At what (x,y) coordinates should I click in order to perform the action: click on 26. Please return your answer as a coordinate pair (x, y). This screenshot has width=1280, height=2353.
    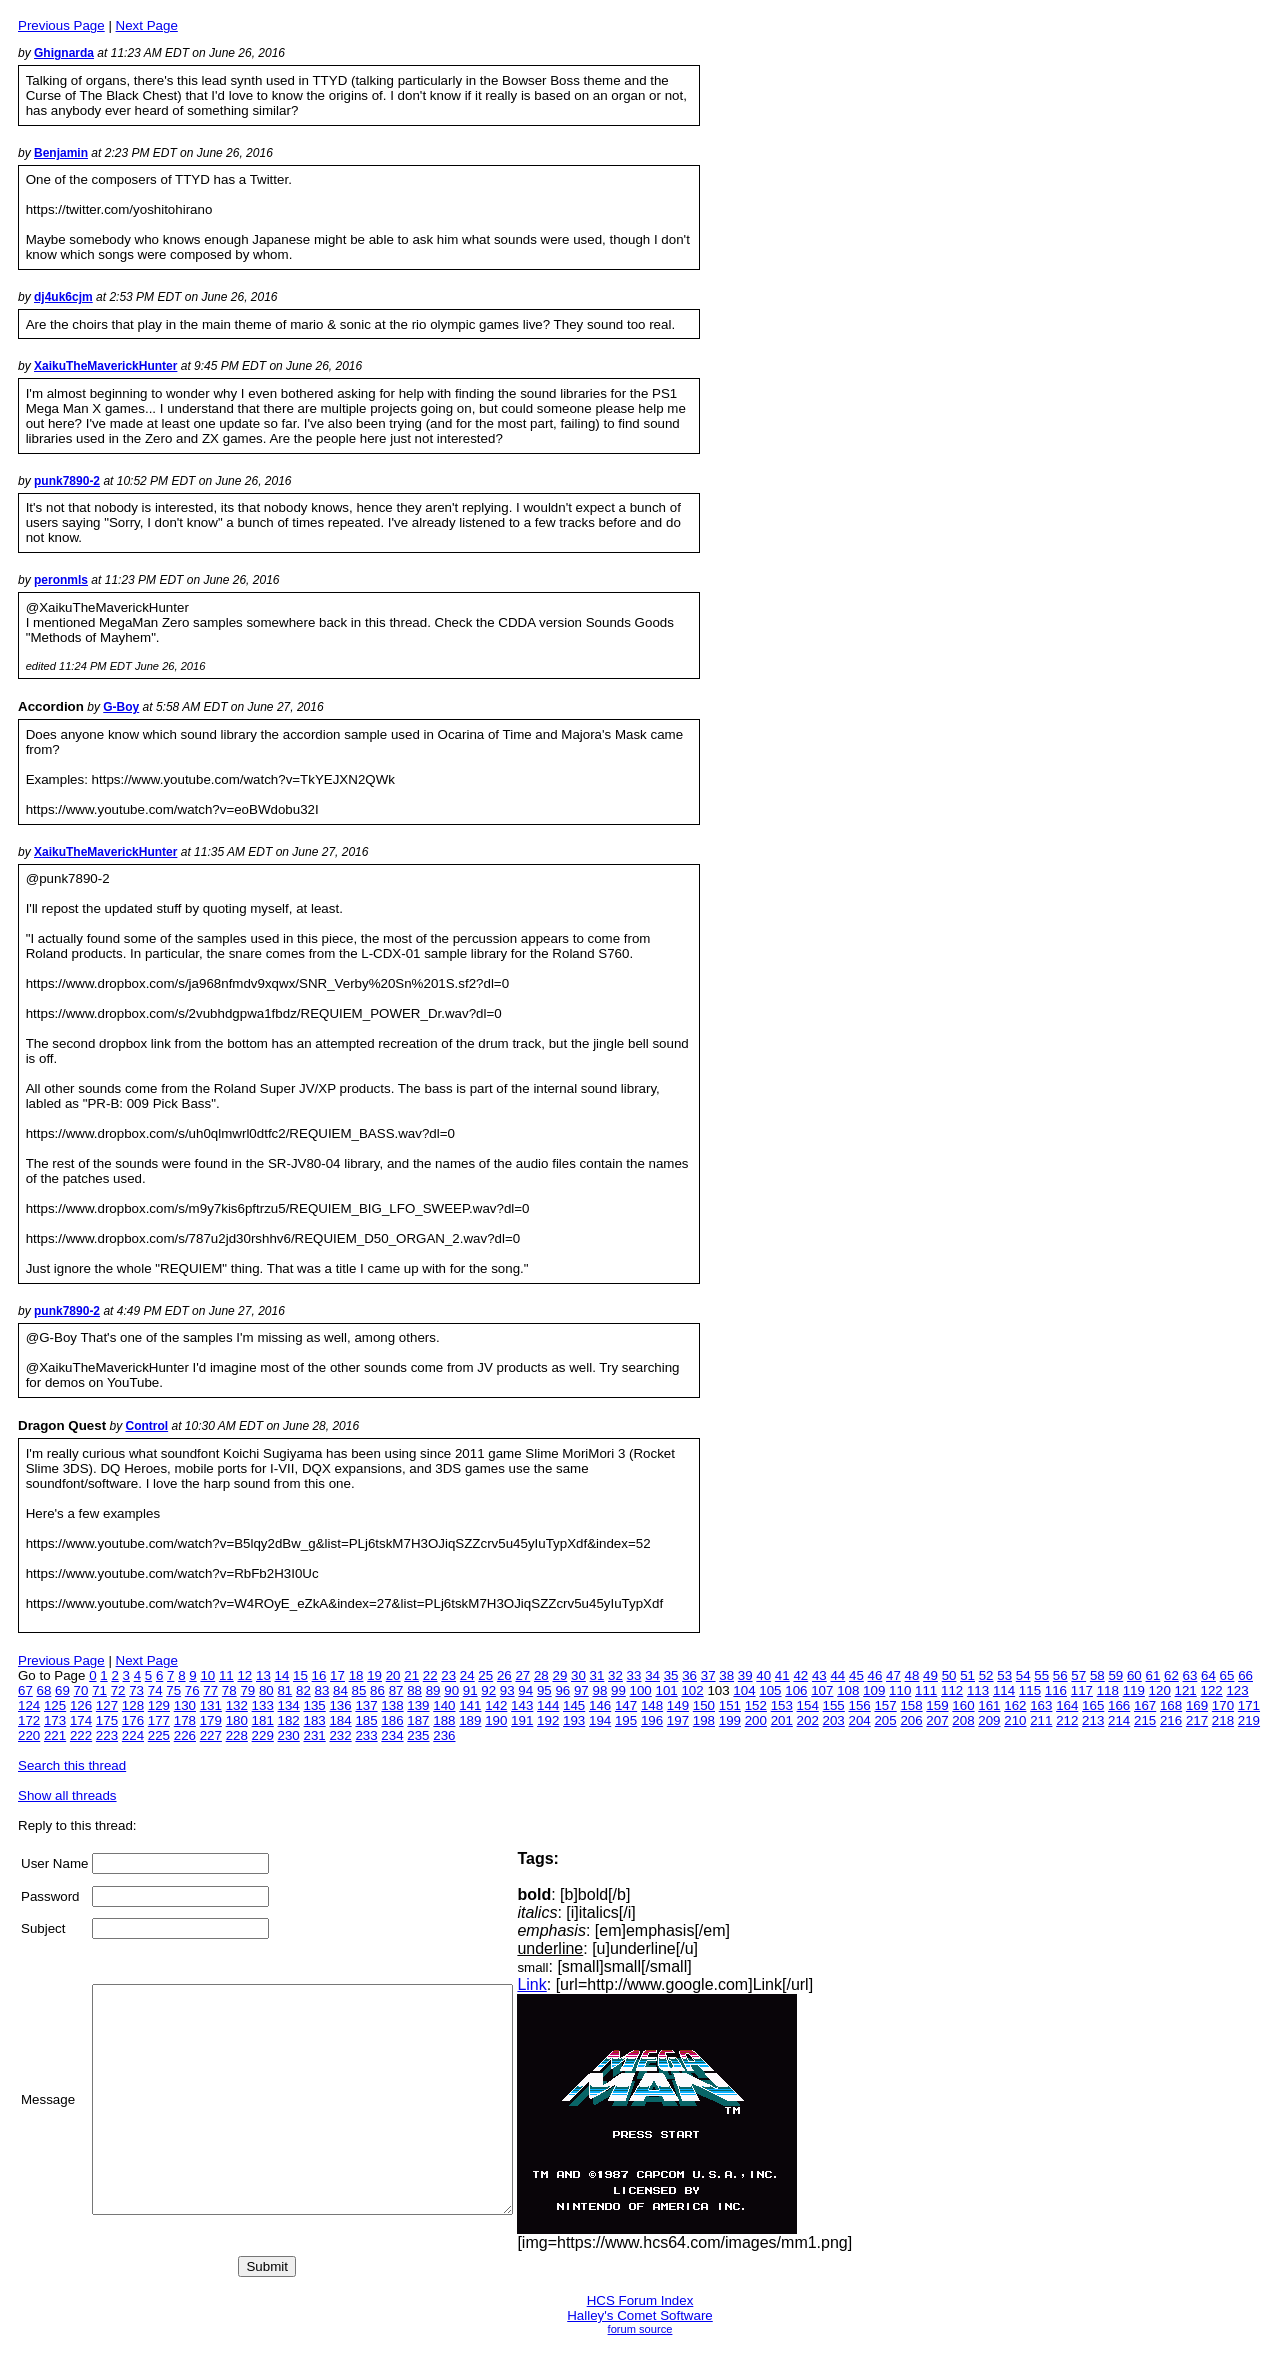
    Looking at the image, I should click on (504, 1675).